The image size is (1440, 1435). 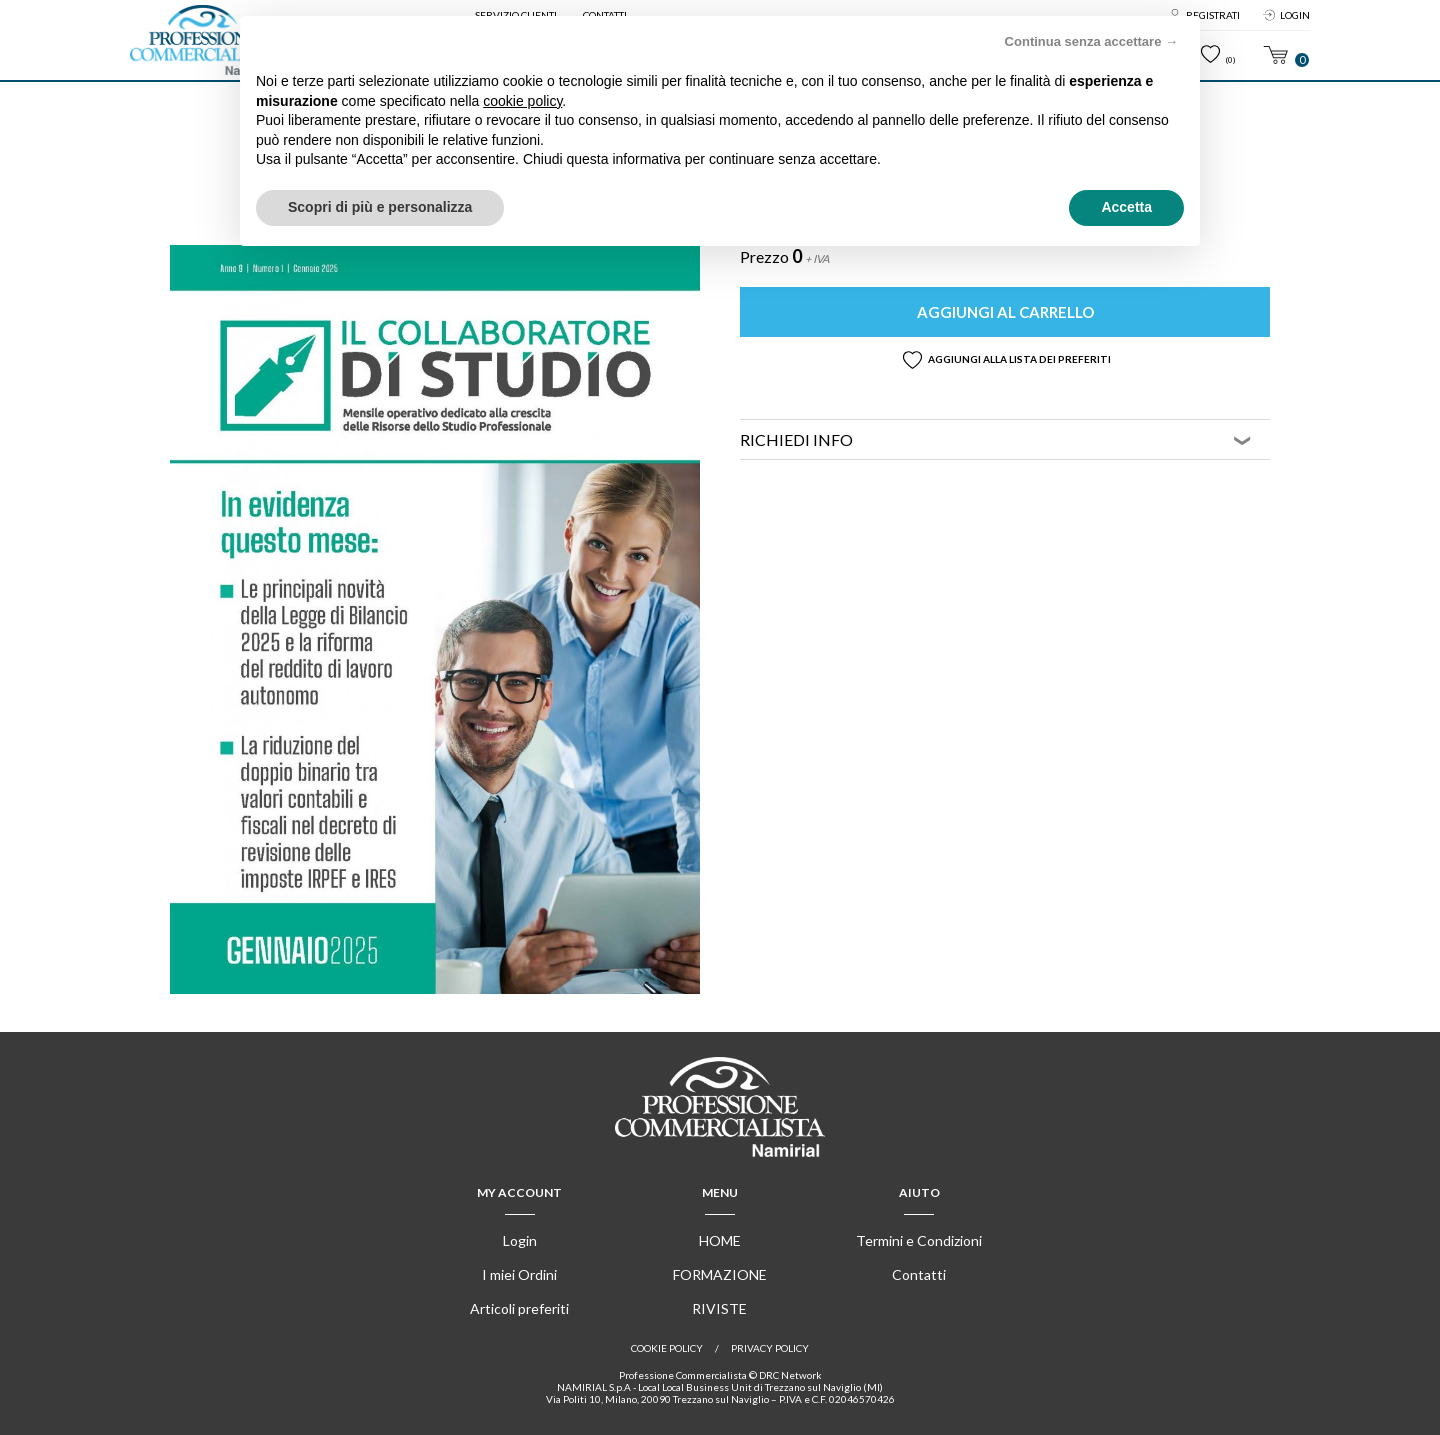 I want to click on Home, so click(x=720, y=1240).